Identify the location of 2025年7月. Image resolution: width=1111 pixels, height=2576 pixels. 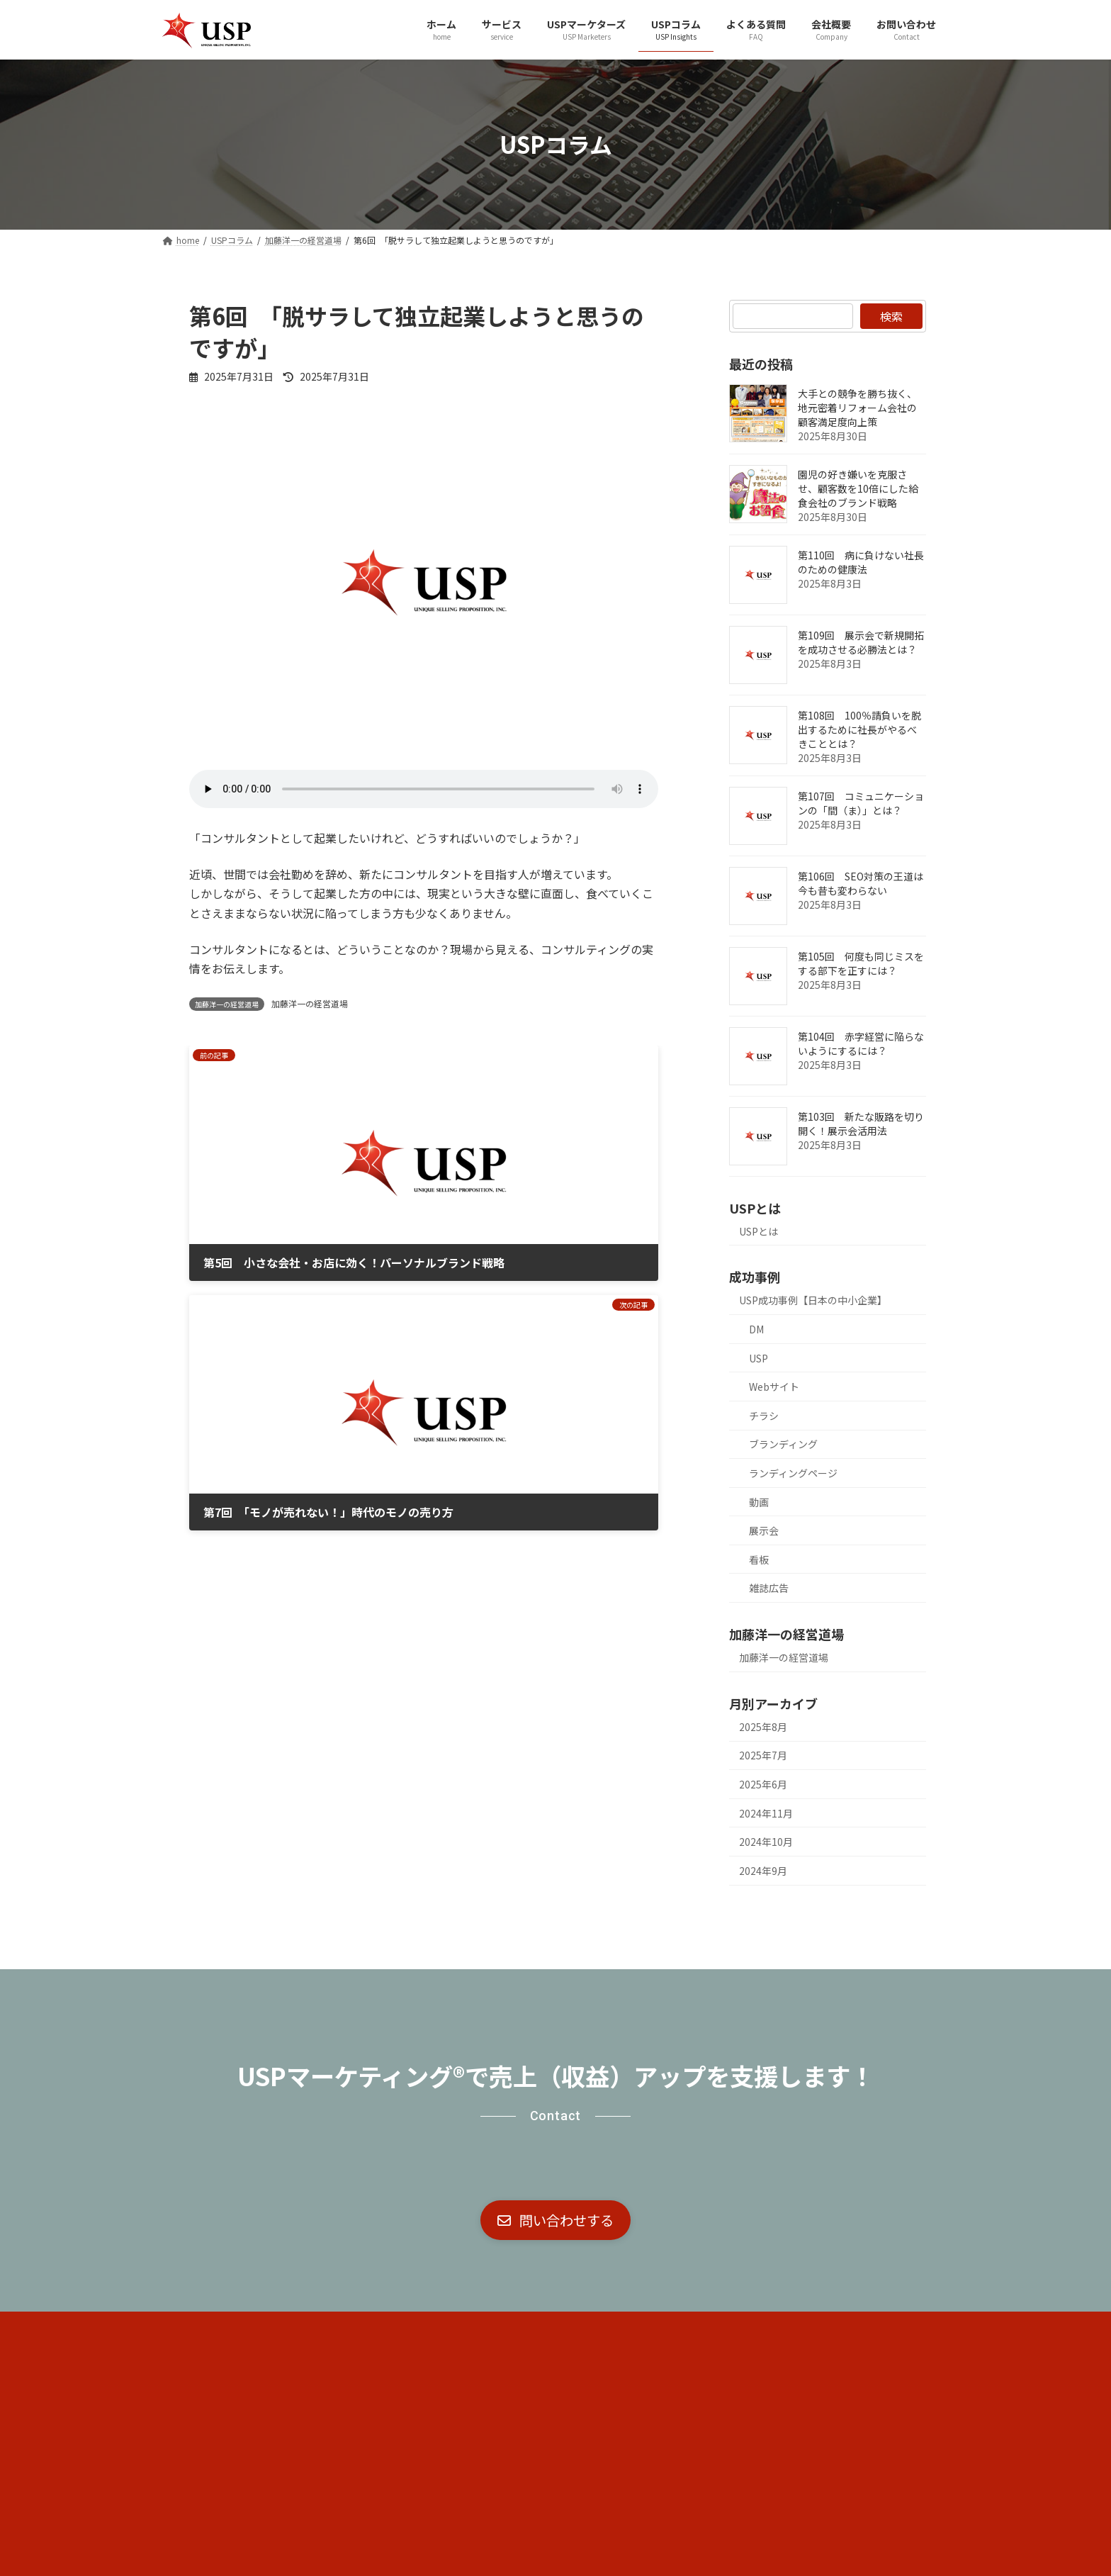
(763, 1755).